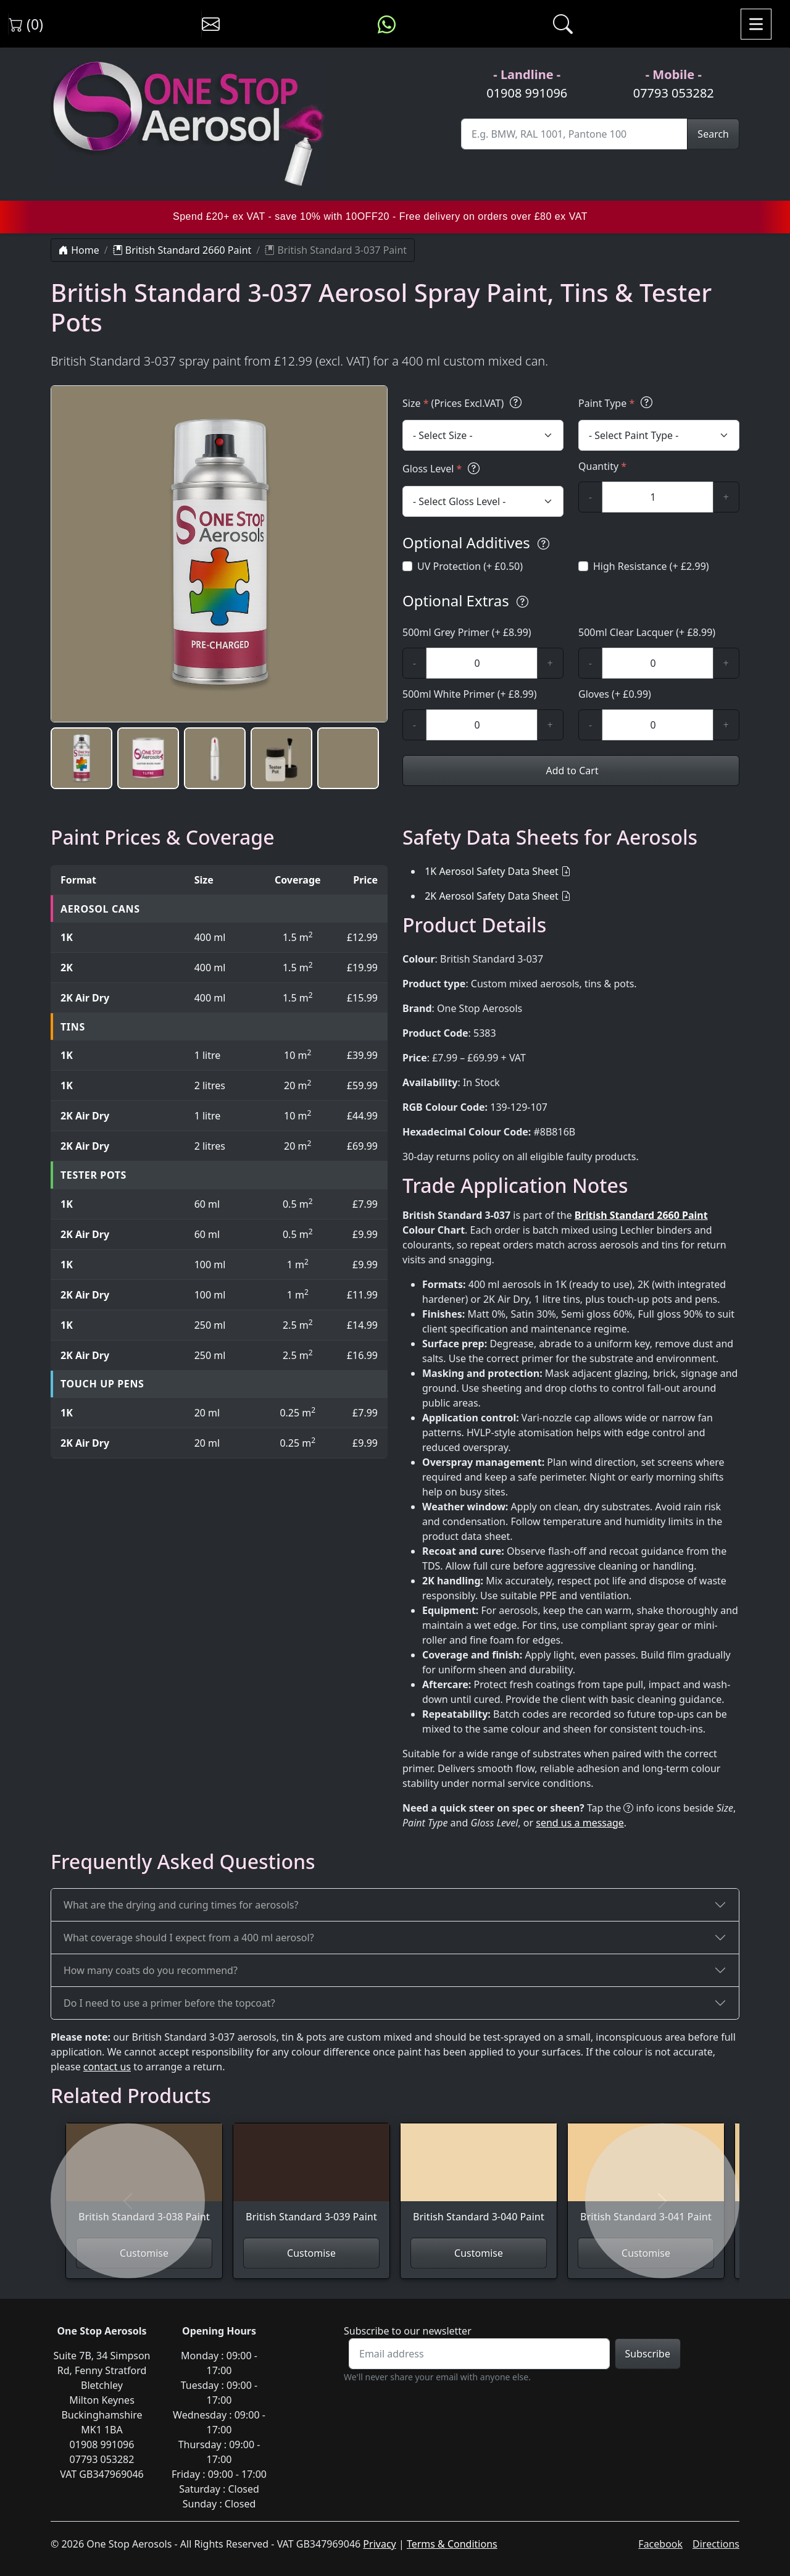  Describe the element at coordinates (466, 632) in the screenshot. I see `500ml Grey Primer (+ £8.99)` at that location.